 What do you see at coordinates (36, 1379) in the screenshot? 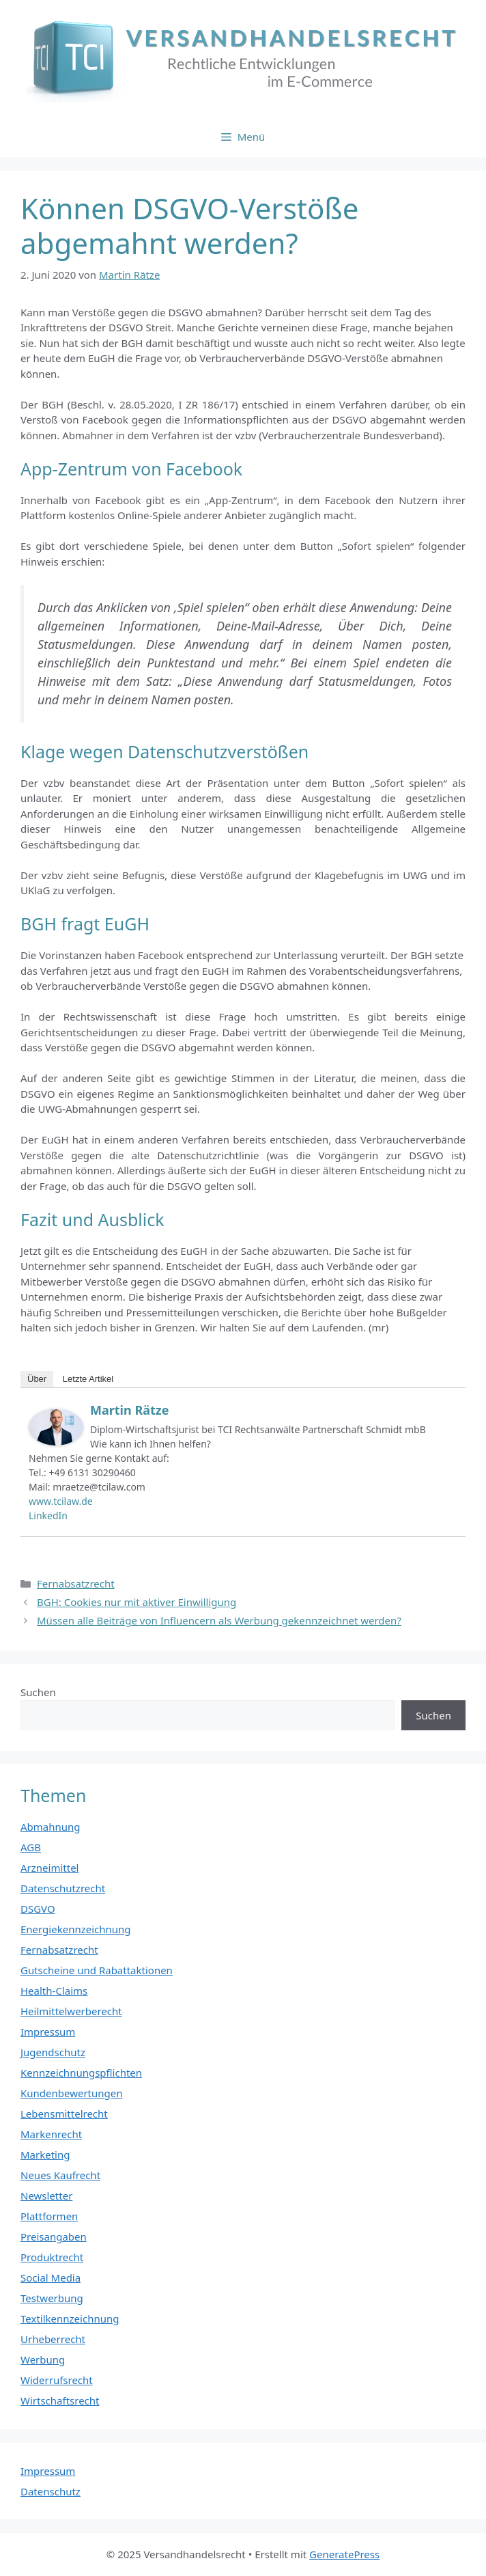
I see `Über` at bounding box center [36, 1379].